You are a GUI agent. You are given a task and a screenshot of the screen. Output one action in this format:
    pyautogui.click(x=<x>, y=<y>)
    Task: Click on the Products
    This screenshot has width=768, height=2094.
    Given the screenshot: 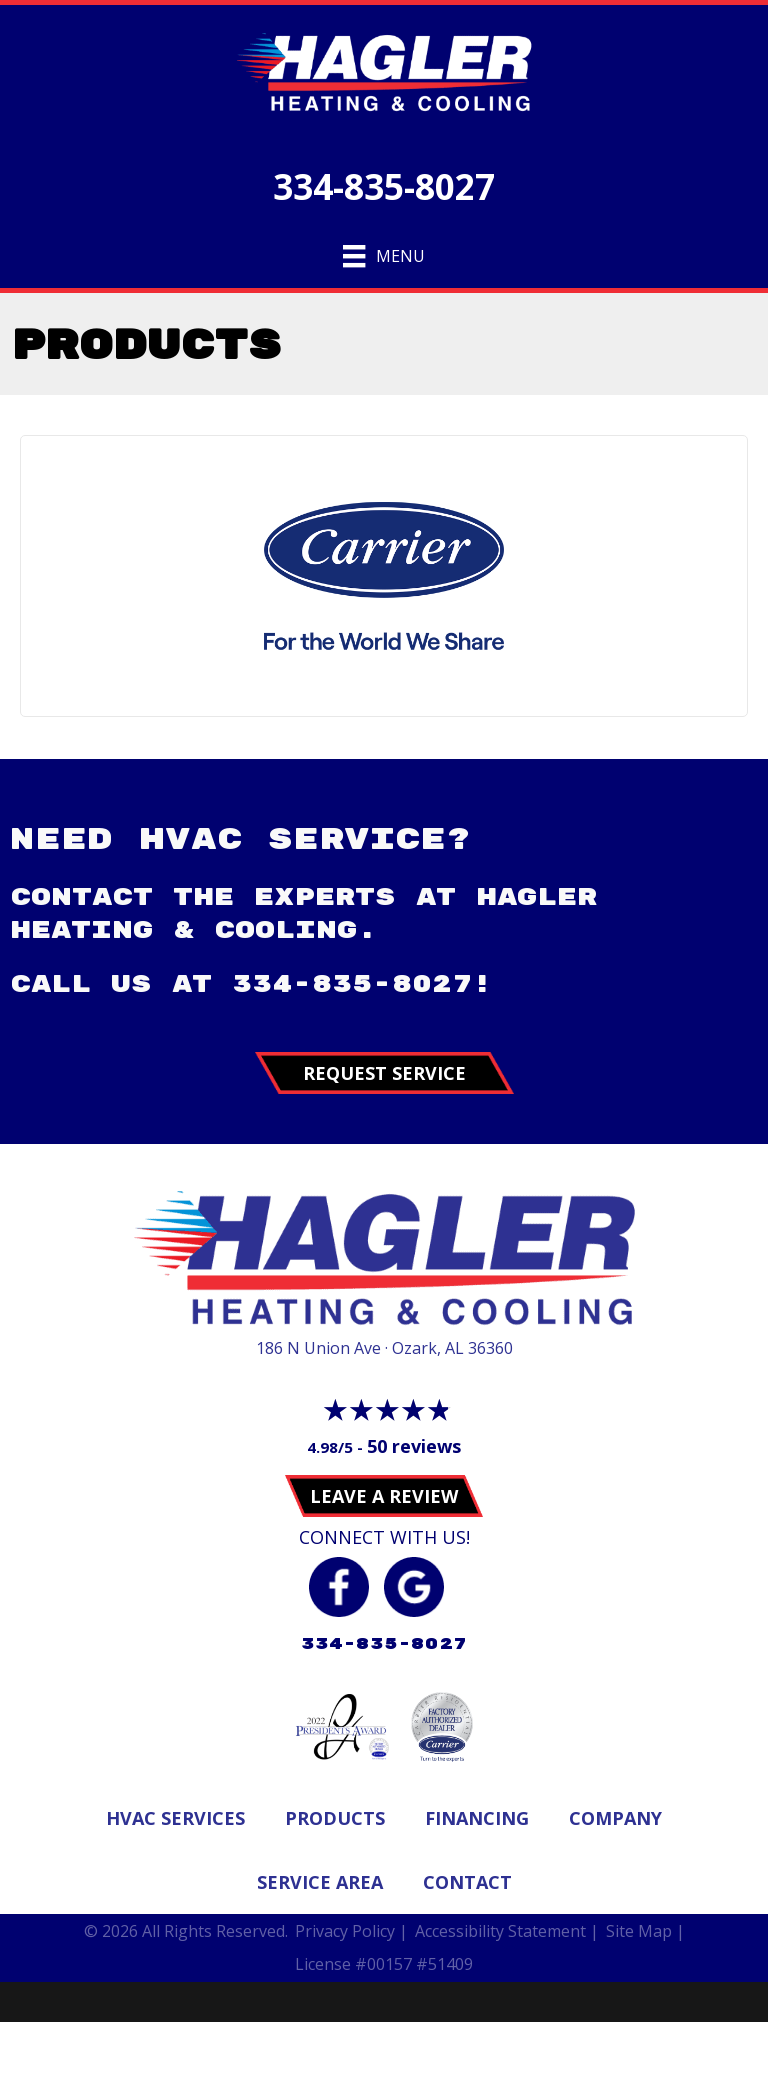 What is the action you would take?
    pyautogui.click(x=335, y=1818)
    